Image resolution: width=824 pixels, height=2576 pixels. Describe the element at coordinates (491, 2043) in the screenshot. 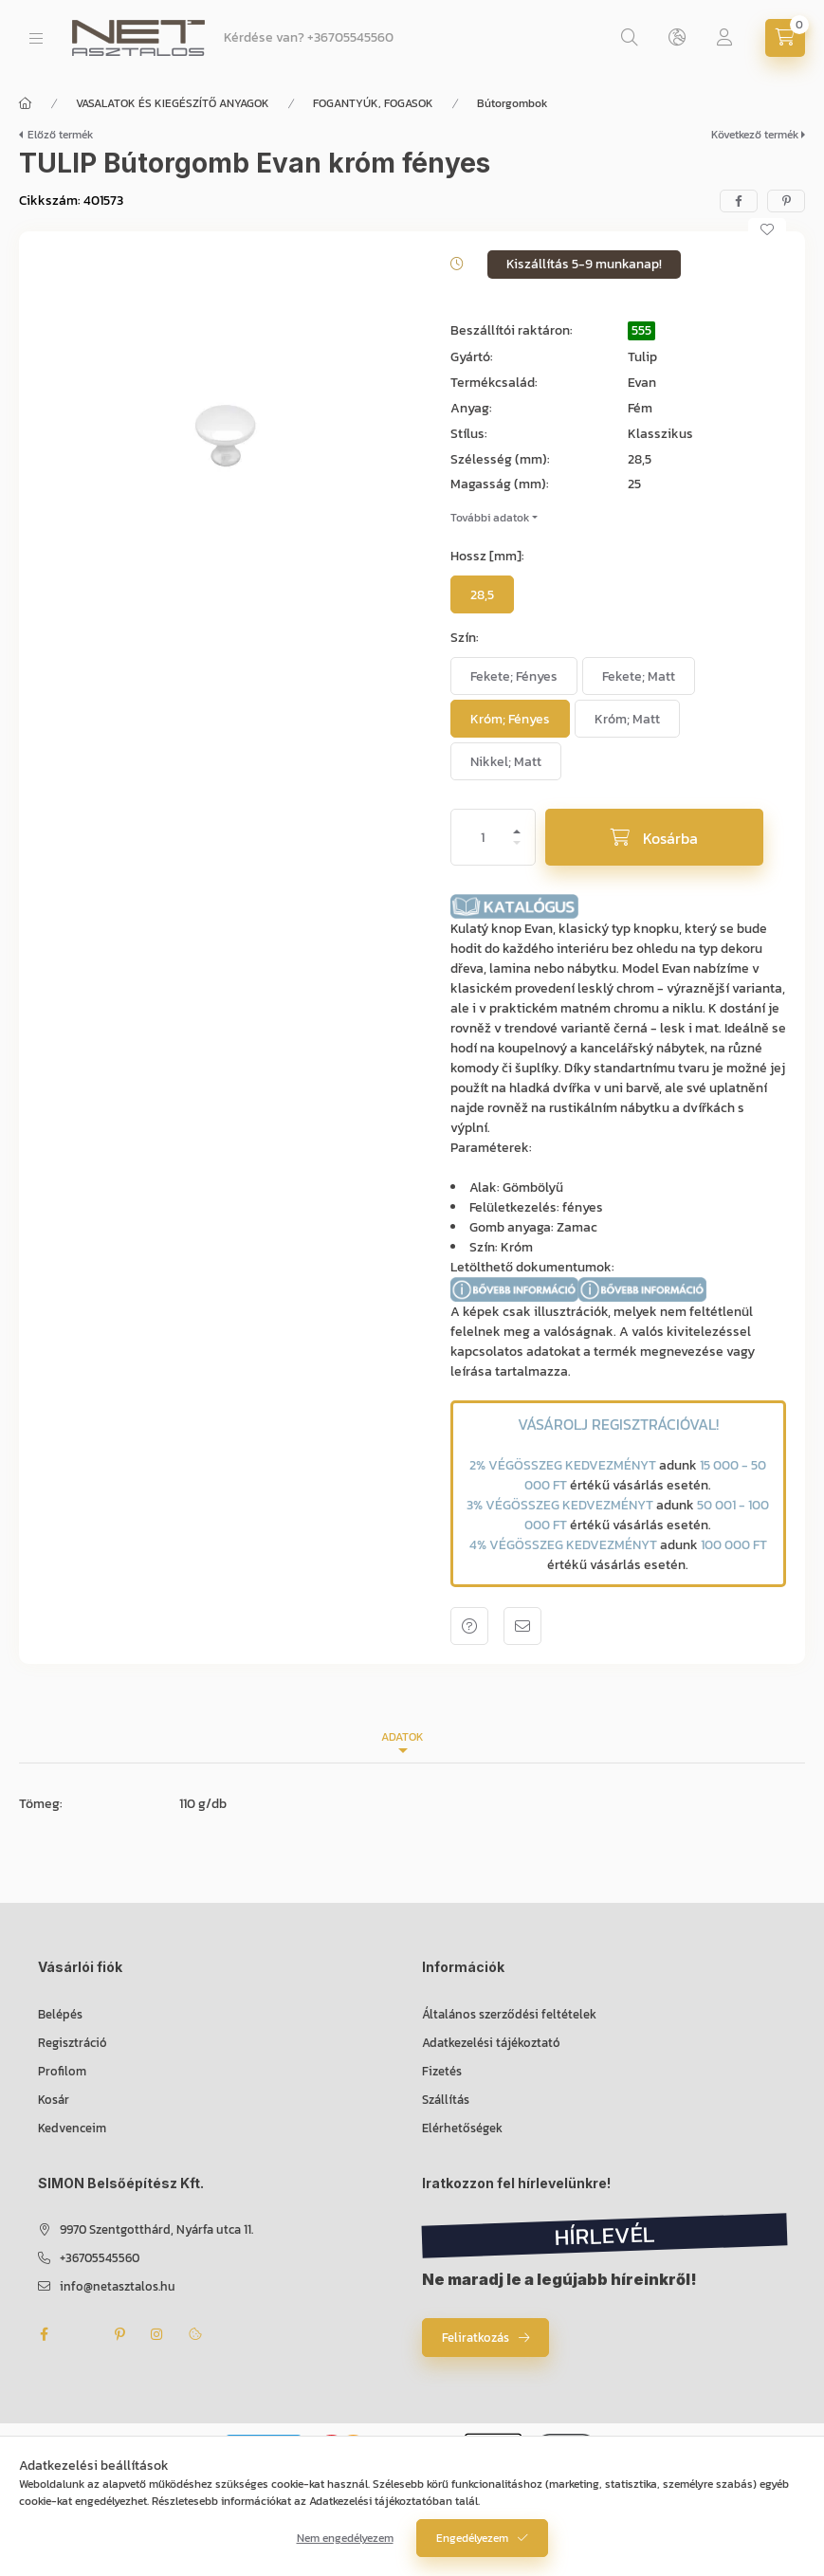

I see `Adatkezelési tájékoztató` at that location.